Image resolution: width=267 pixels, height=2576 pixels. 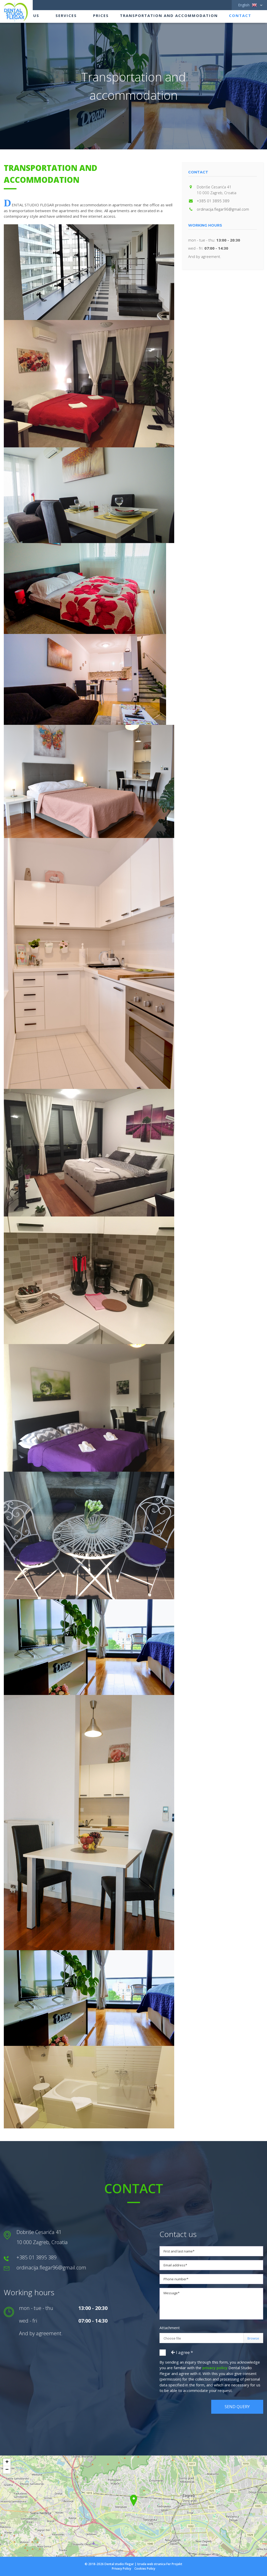 I want to click on − [button], so click(x=7, y=2470).